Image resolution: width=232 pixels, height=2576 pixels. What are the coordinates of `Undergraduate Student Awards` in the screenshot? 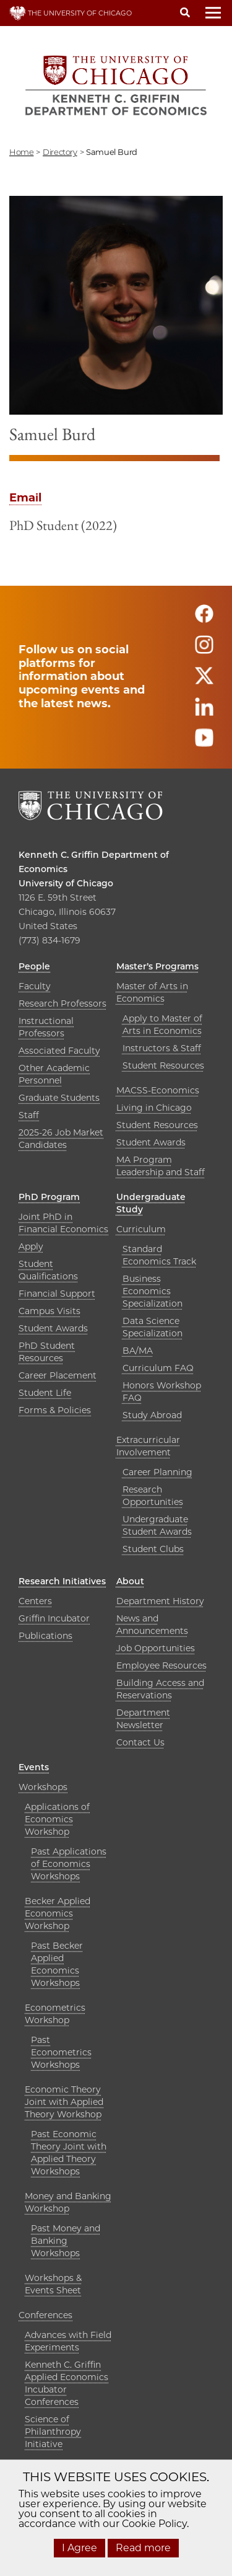 It's located at (157, 1525).